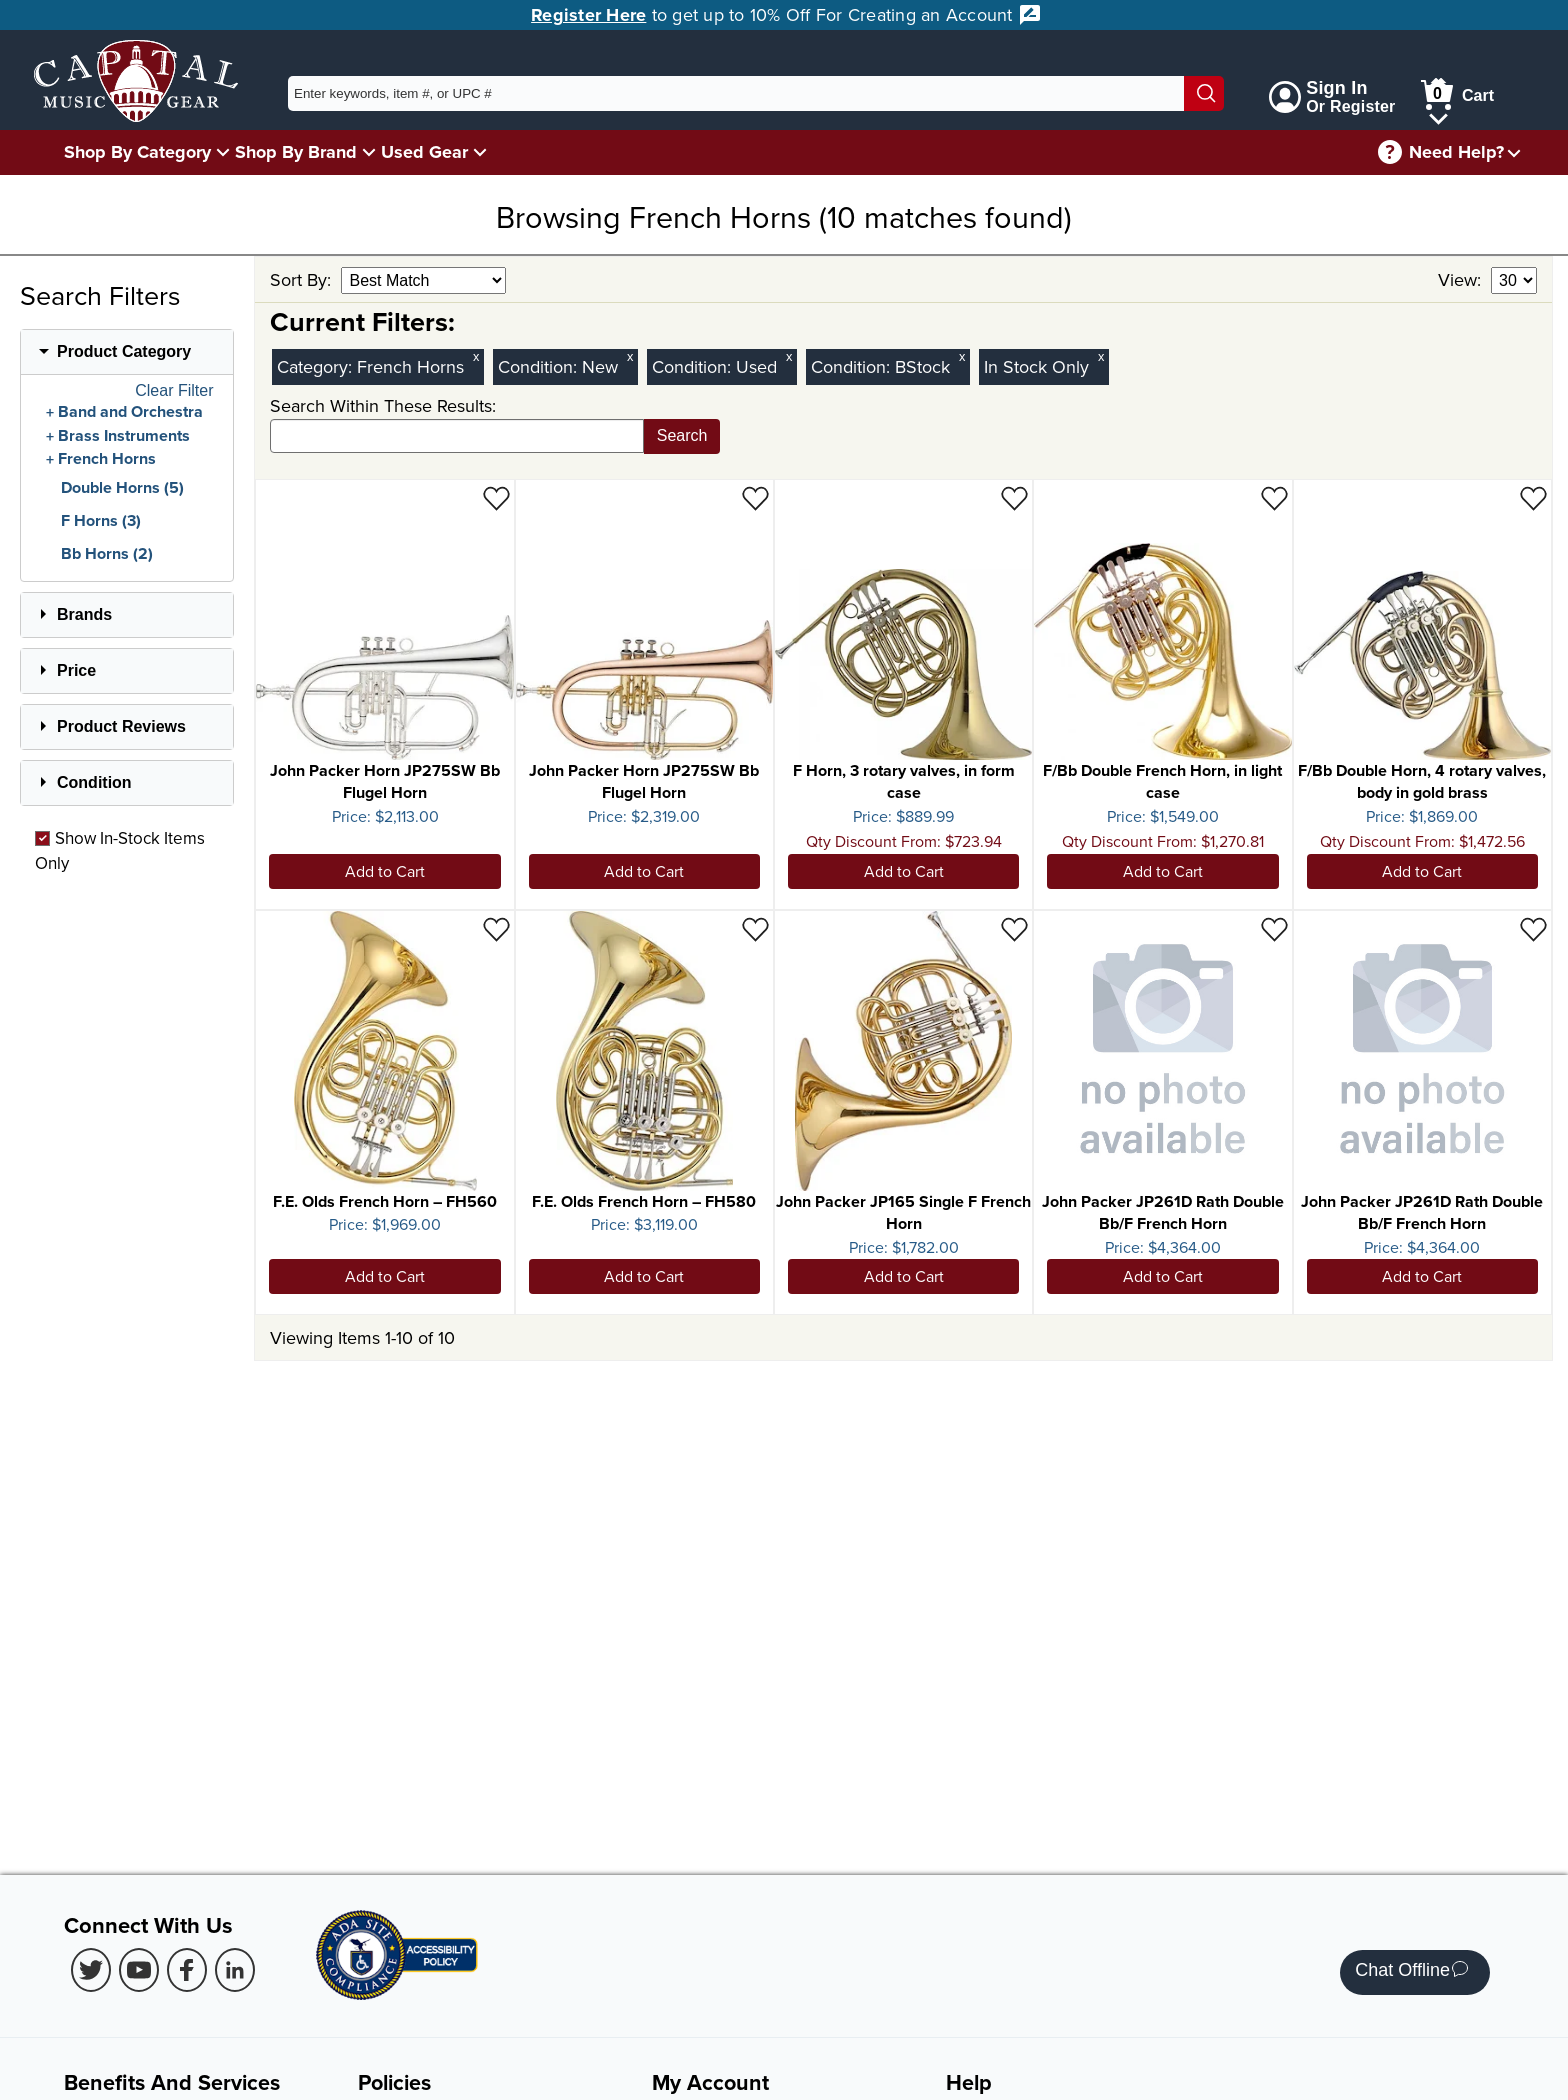  Describe the element at coordinates (1462, 279) in the screenshot. I see `View:` at that location.